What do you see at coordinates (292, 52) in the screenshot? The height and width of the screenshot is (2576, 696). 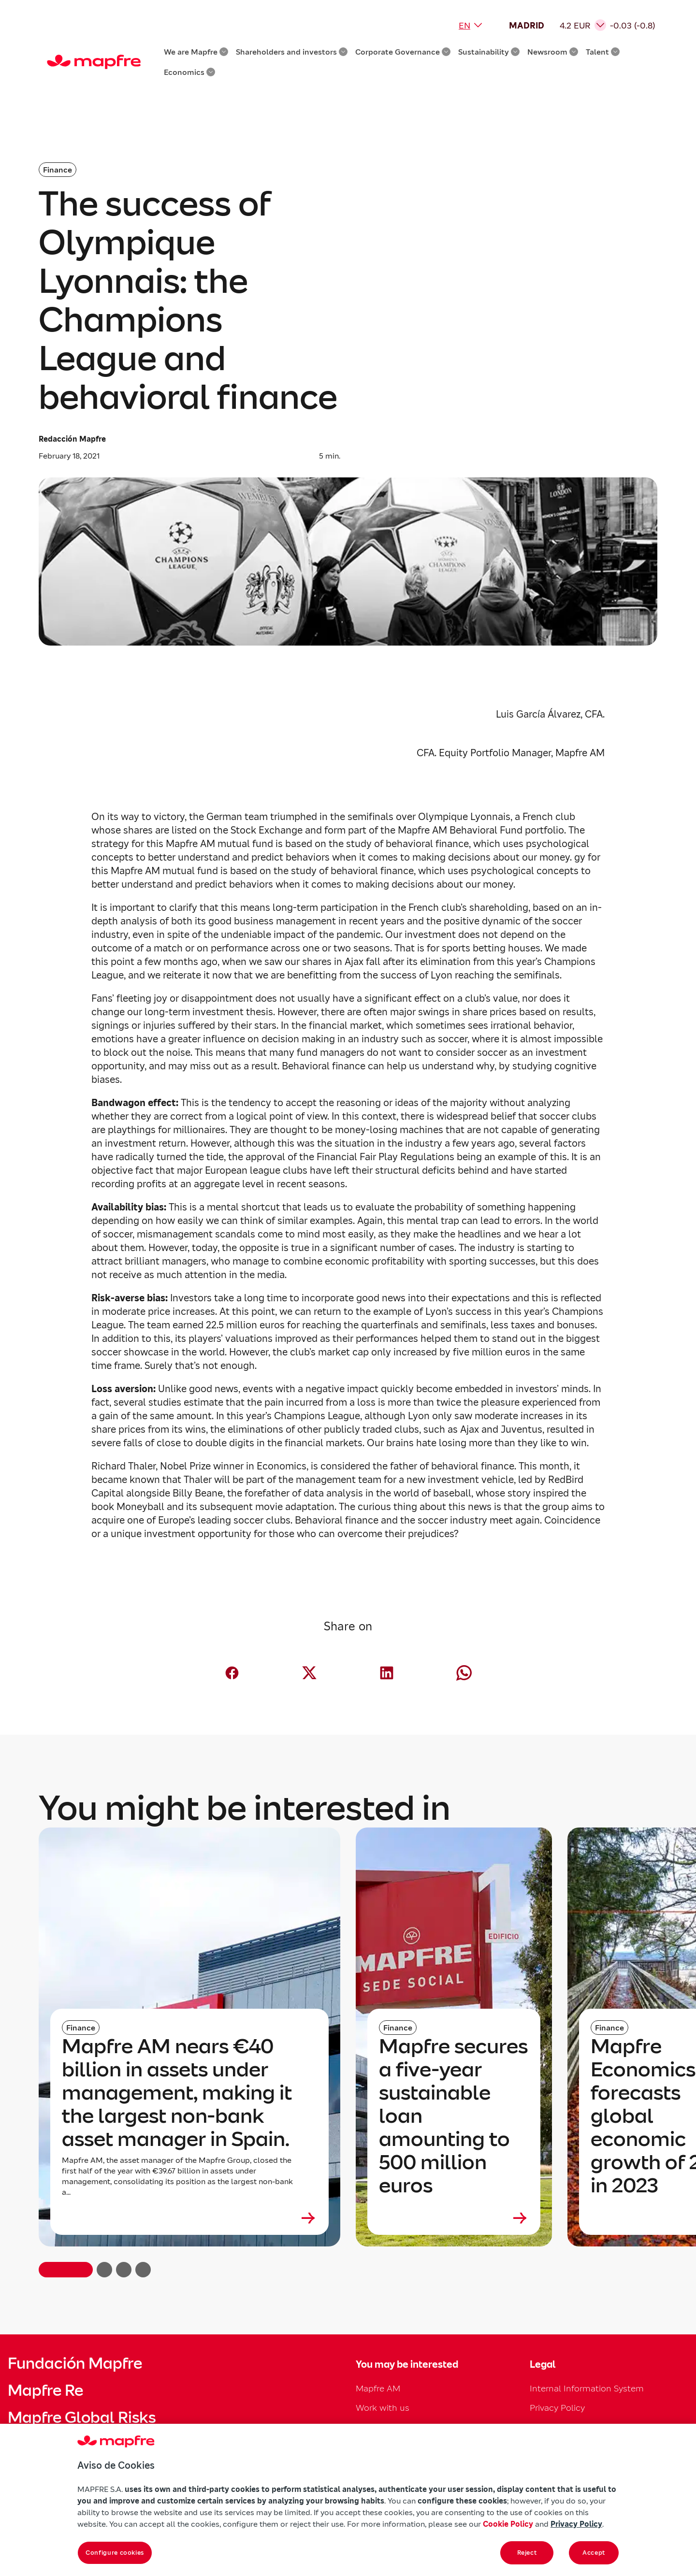 I see `Shareholders and investors` at bounding box center [292, 52].